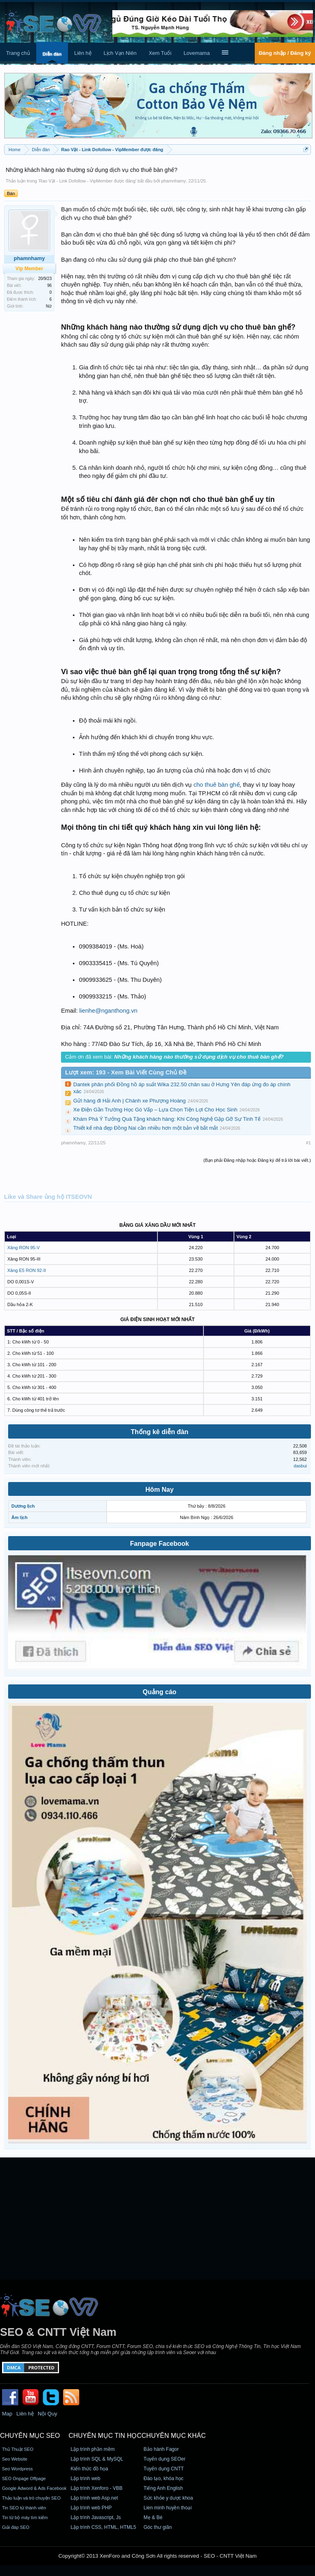  What do you see at coordinates (25, 2517) in the screenshot?
I see `Tin từ bộ máy tìm kiếm` at bounding box center [25, 2517].